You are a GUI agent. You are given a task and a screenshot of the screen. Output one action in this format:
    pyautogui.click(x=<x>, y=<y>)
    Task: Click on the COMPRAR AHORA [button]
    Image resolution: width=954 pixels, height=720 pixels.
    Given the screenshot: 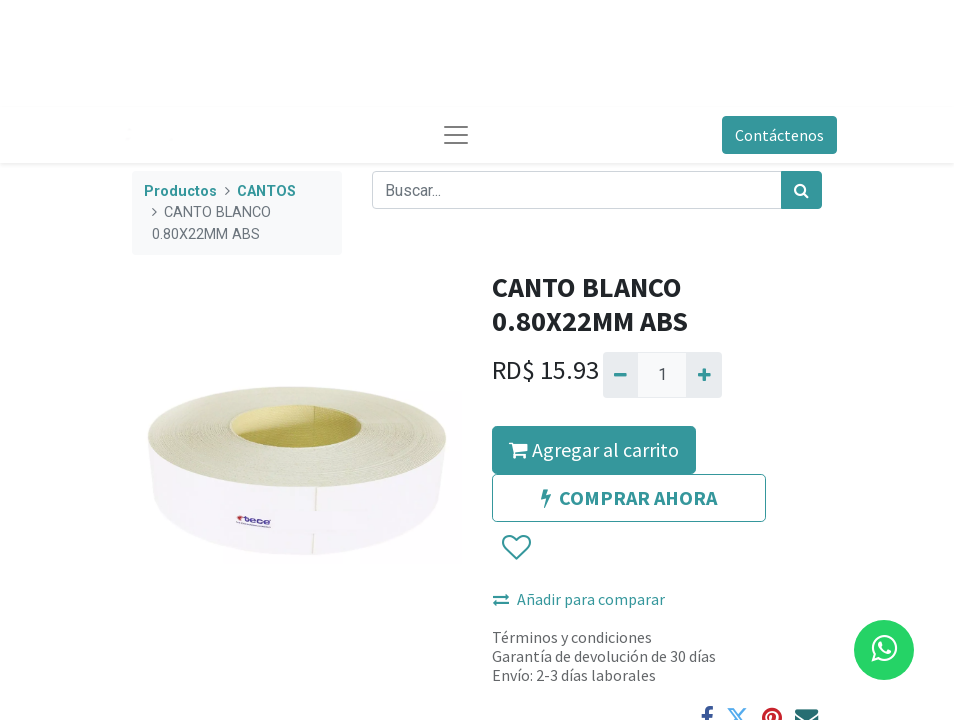 What is the action you would take?
    pyautogui.click(x=629, y=497)
    